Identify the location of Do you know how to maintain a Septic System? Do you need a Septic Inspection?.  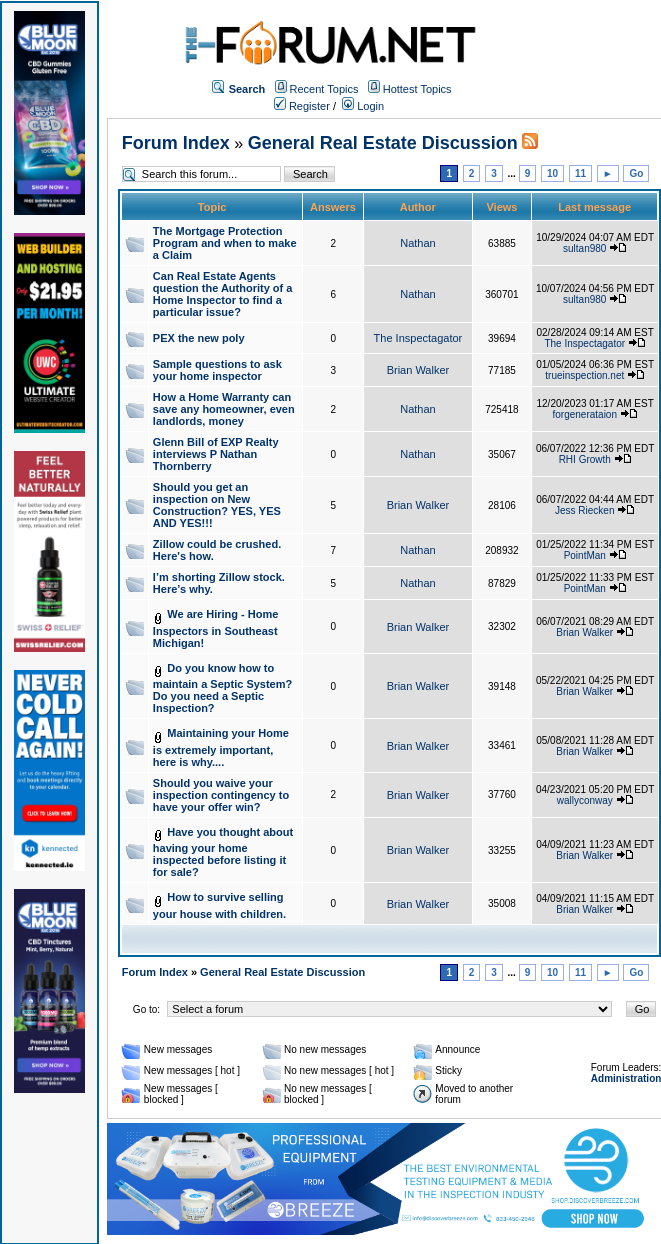
(222, 688).